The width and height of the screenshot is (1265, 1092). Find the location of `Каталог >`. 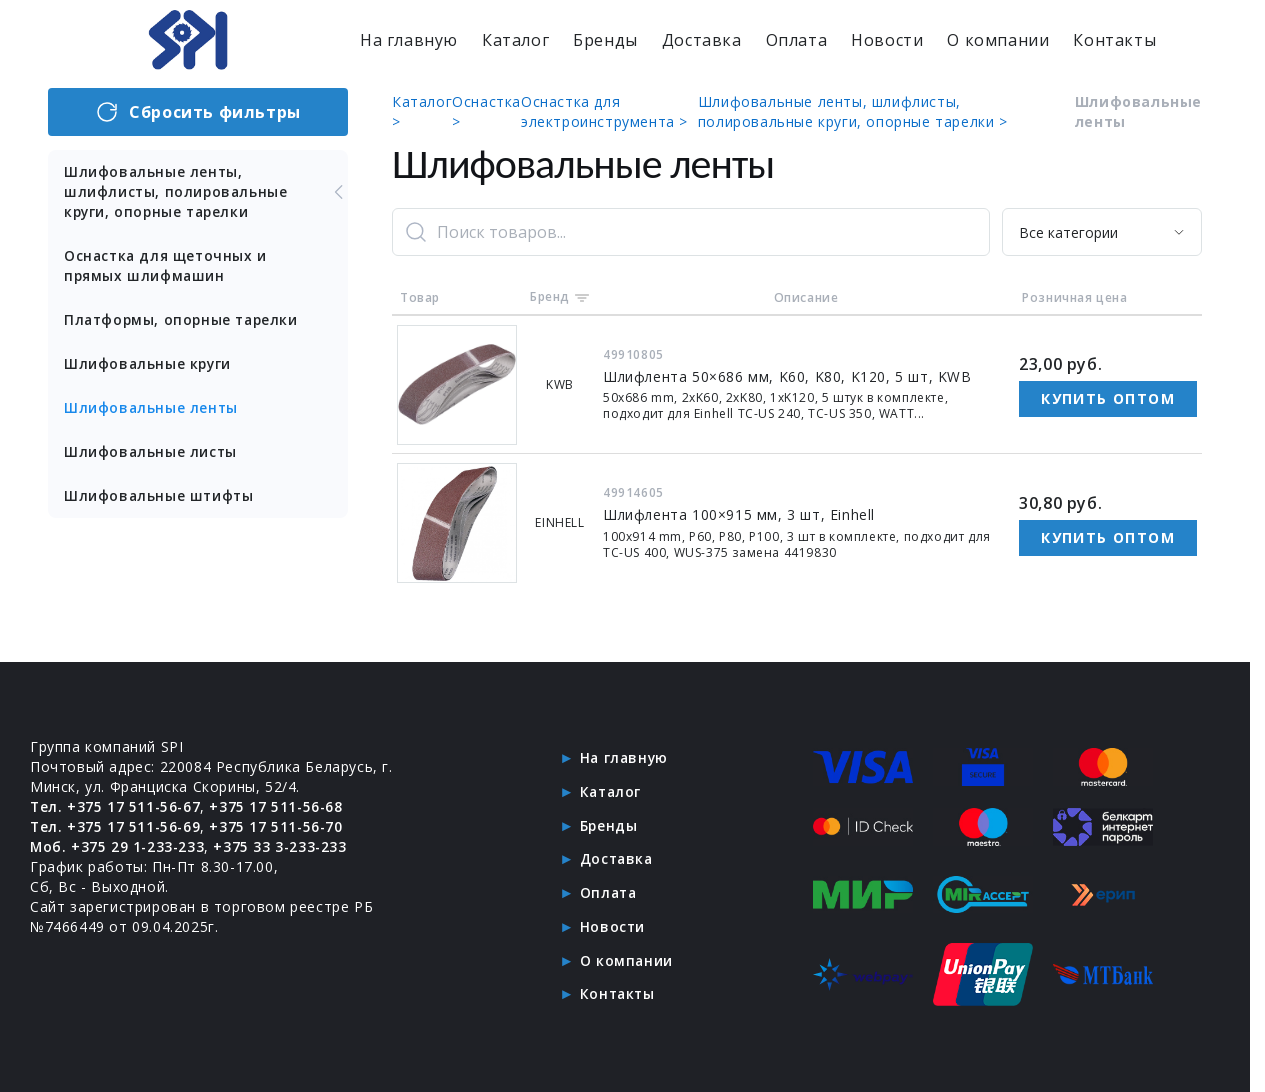

Каталог > is located at coordinates (422, 111).